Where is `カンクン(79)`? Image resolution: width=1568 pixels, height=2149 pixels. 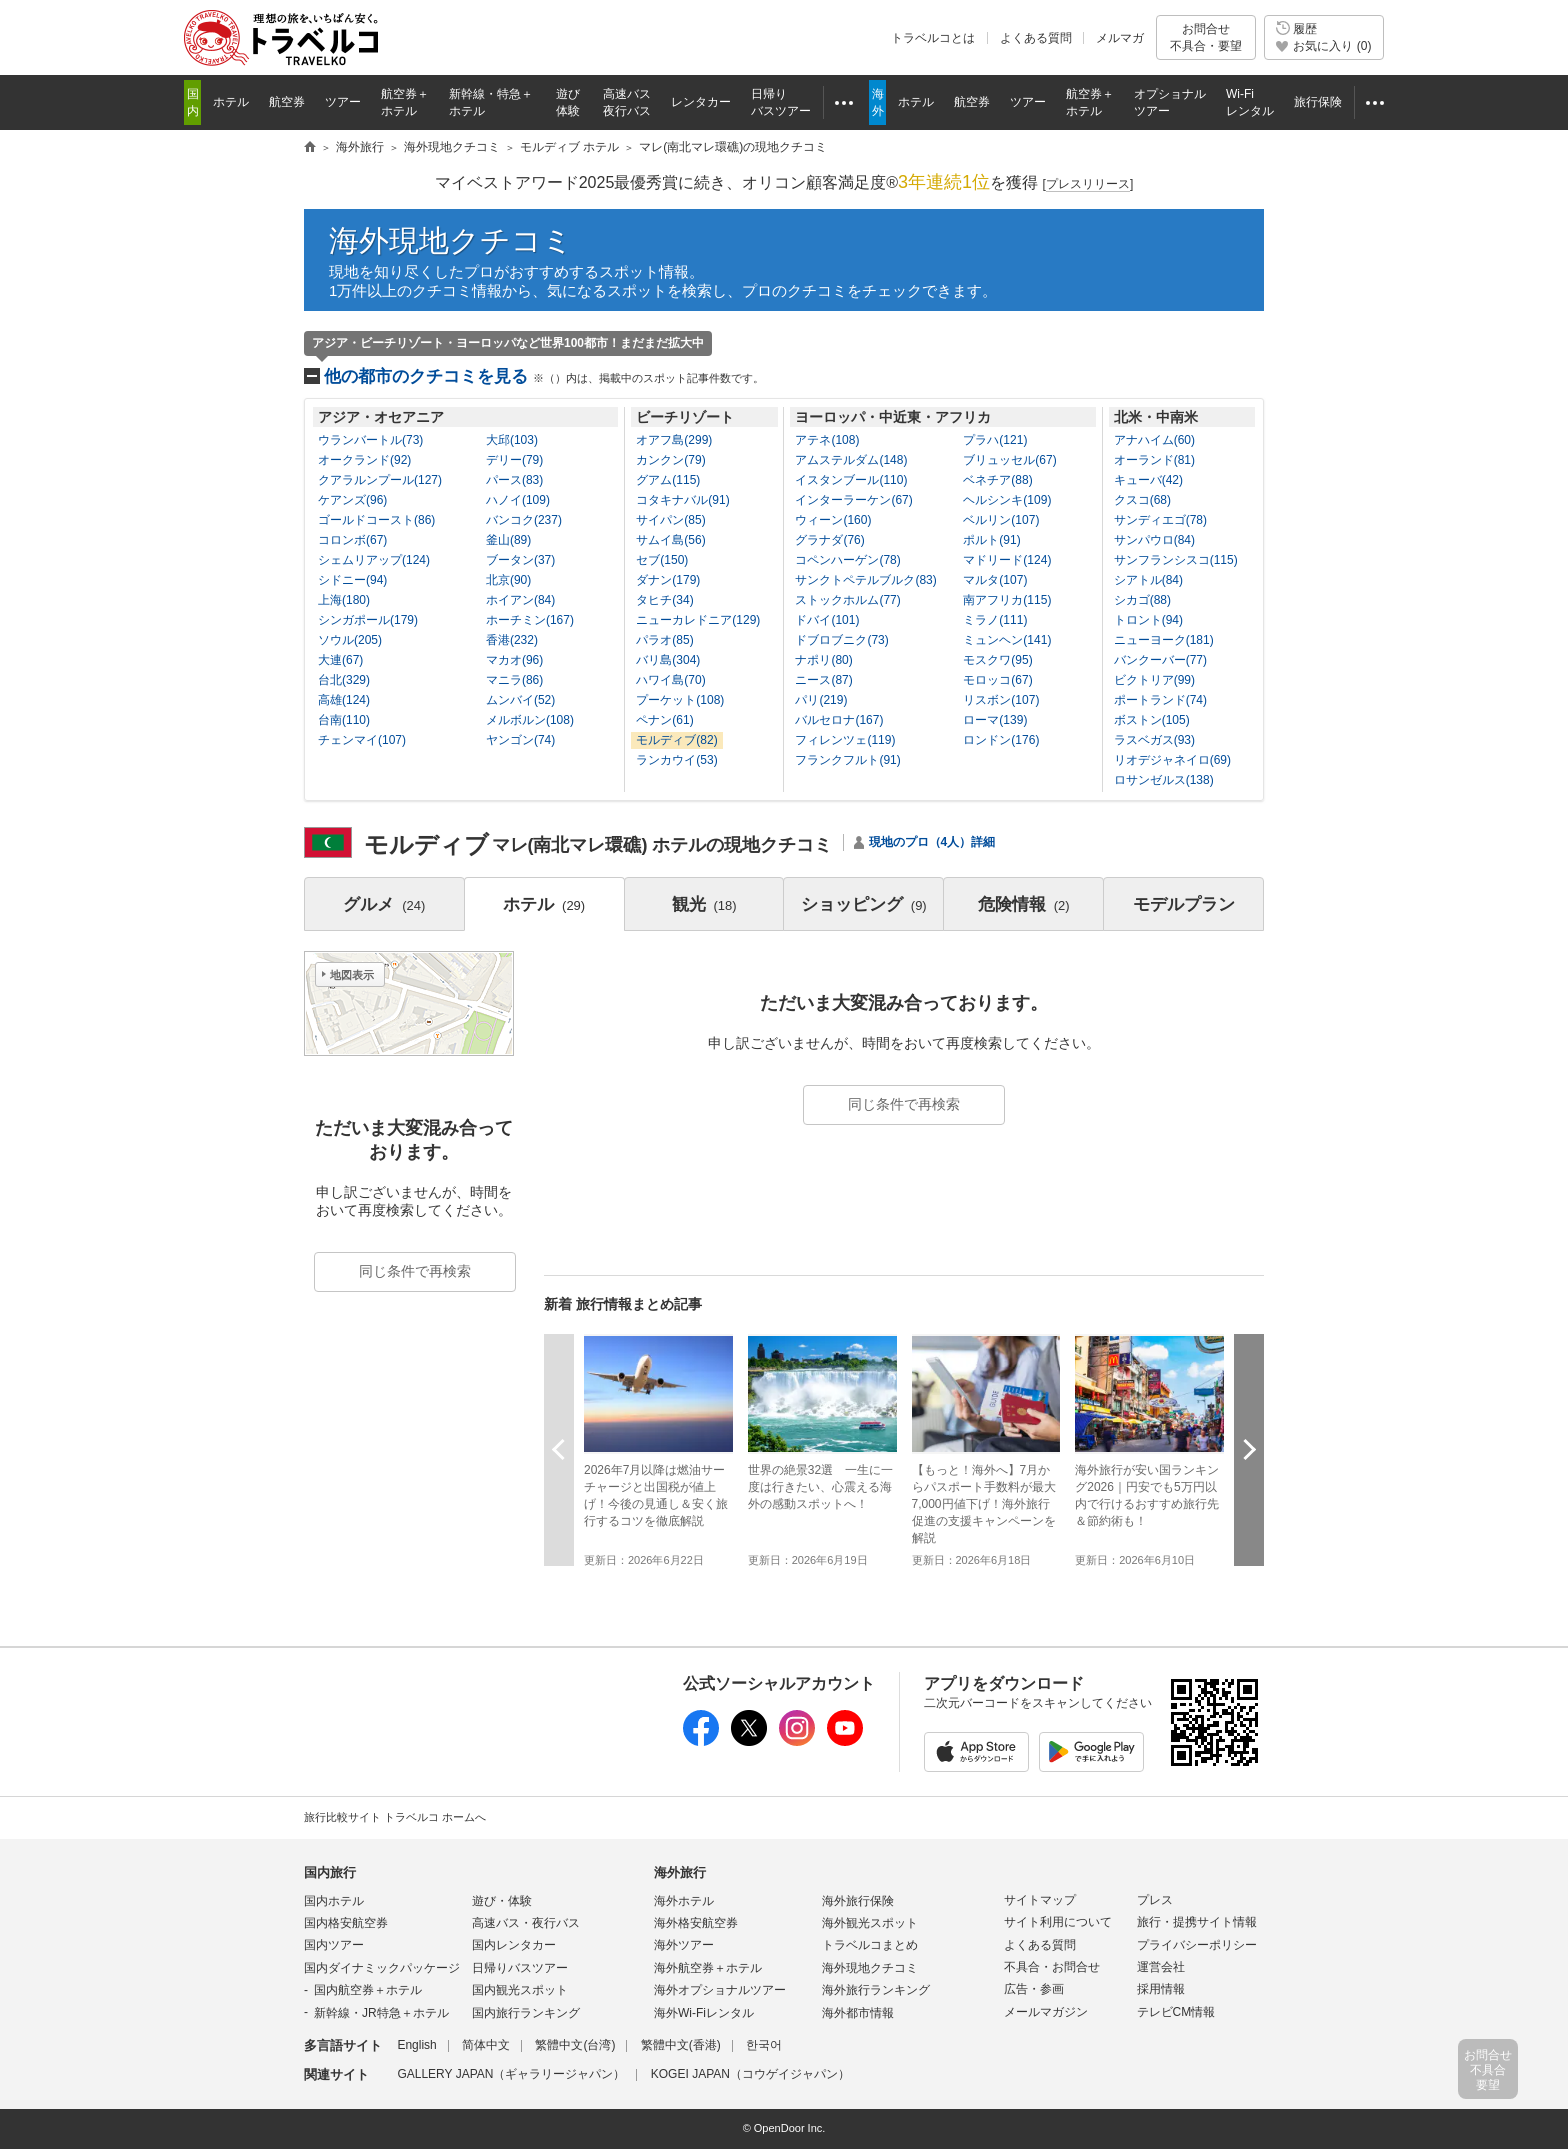 カンクン(79) is located at coordinates (670, 460).